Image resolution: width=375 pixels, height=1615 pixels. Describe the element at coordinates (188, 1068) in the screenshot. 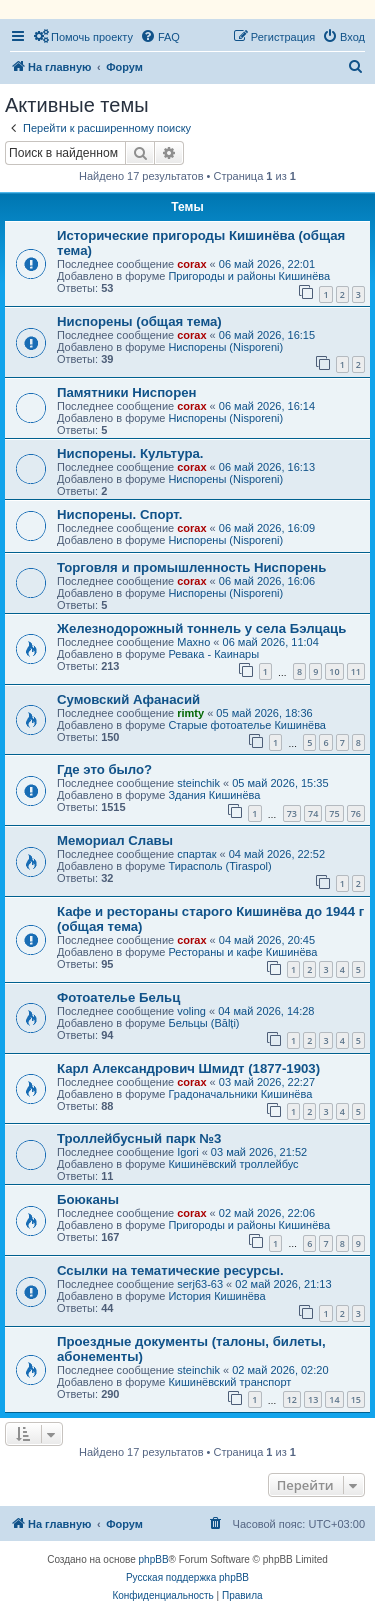

I see `Карл Александрович Шмидт (1877-1903)` at that location.